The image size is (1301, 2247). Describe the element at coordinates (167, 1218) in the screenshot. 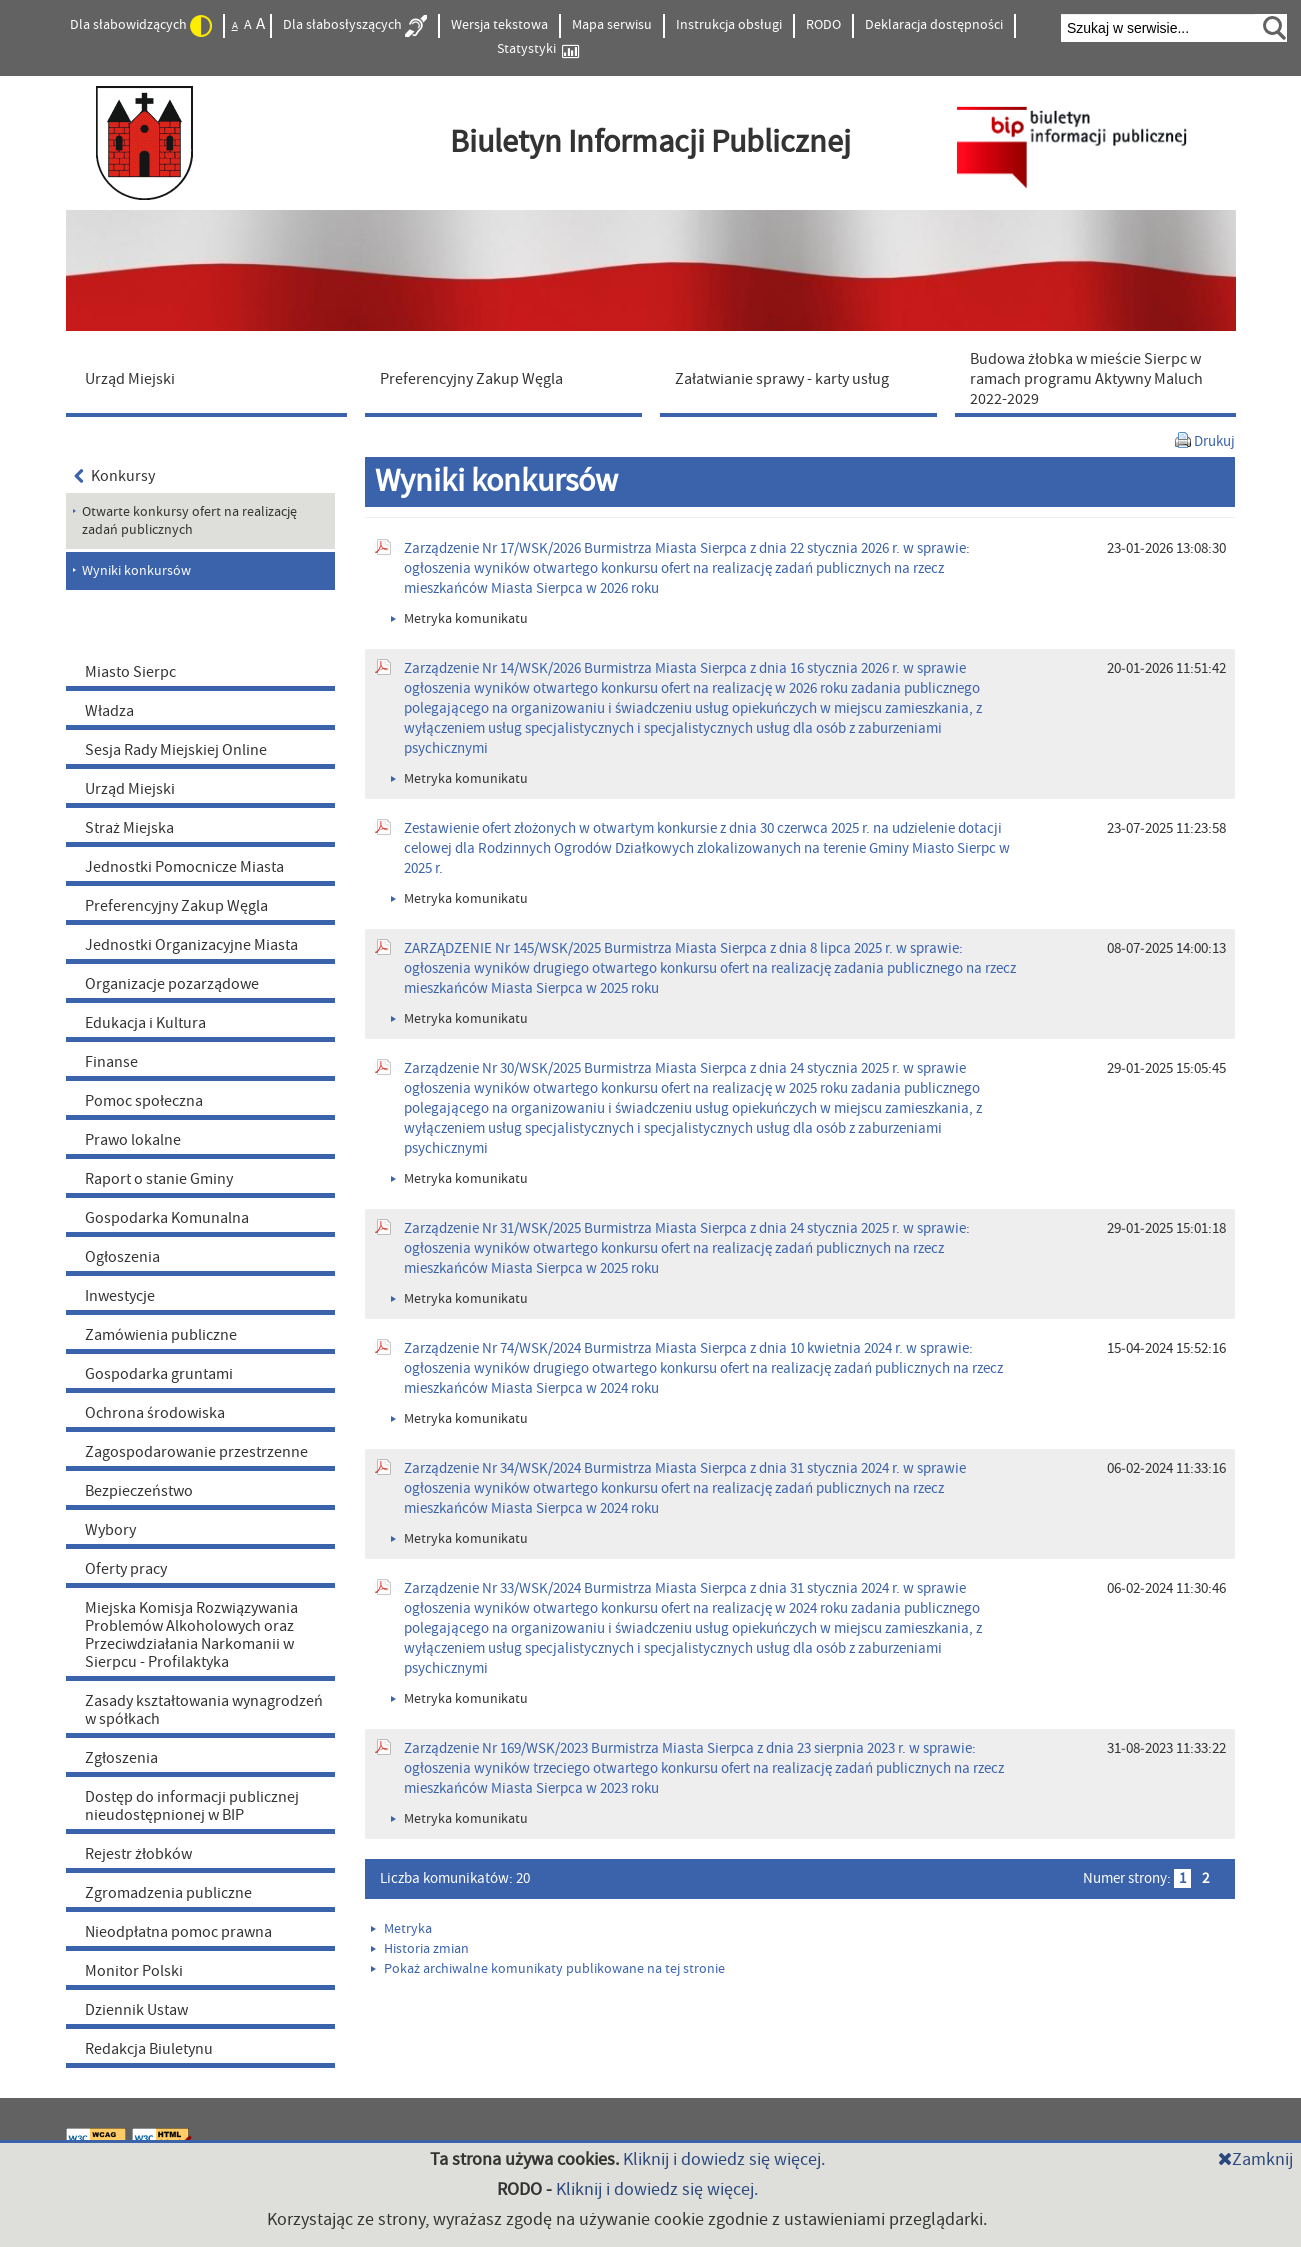

I see `Gospodarka Komunalna` at that location.